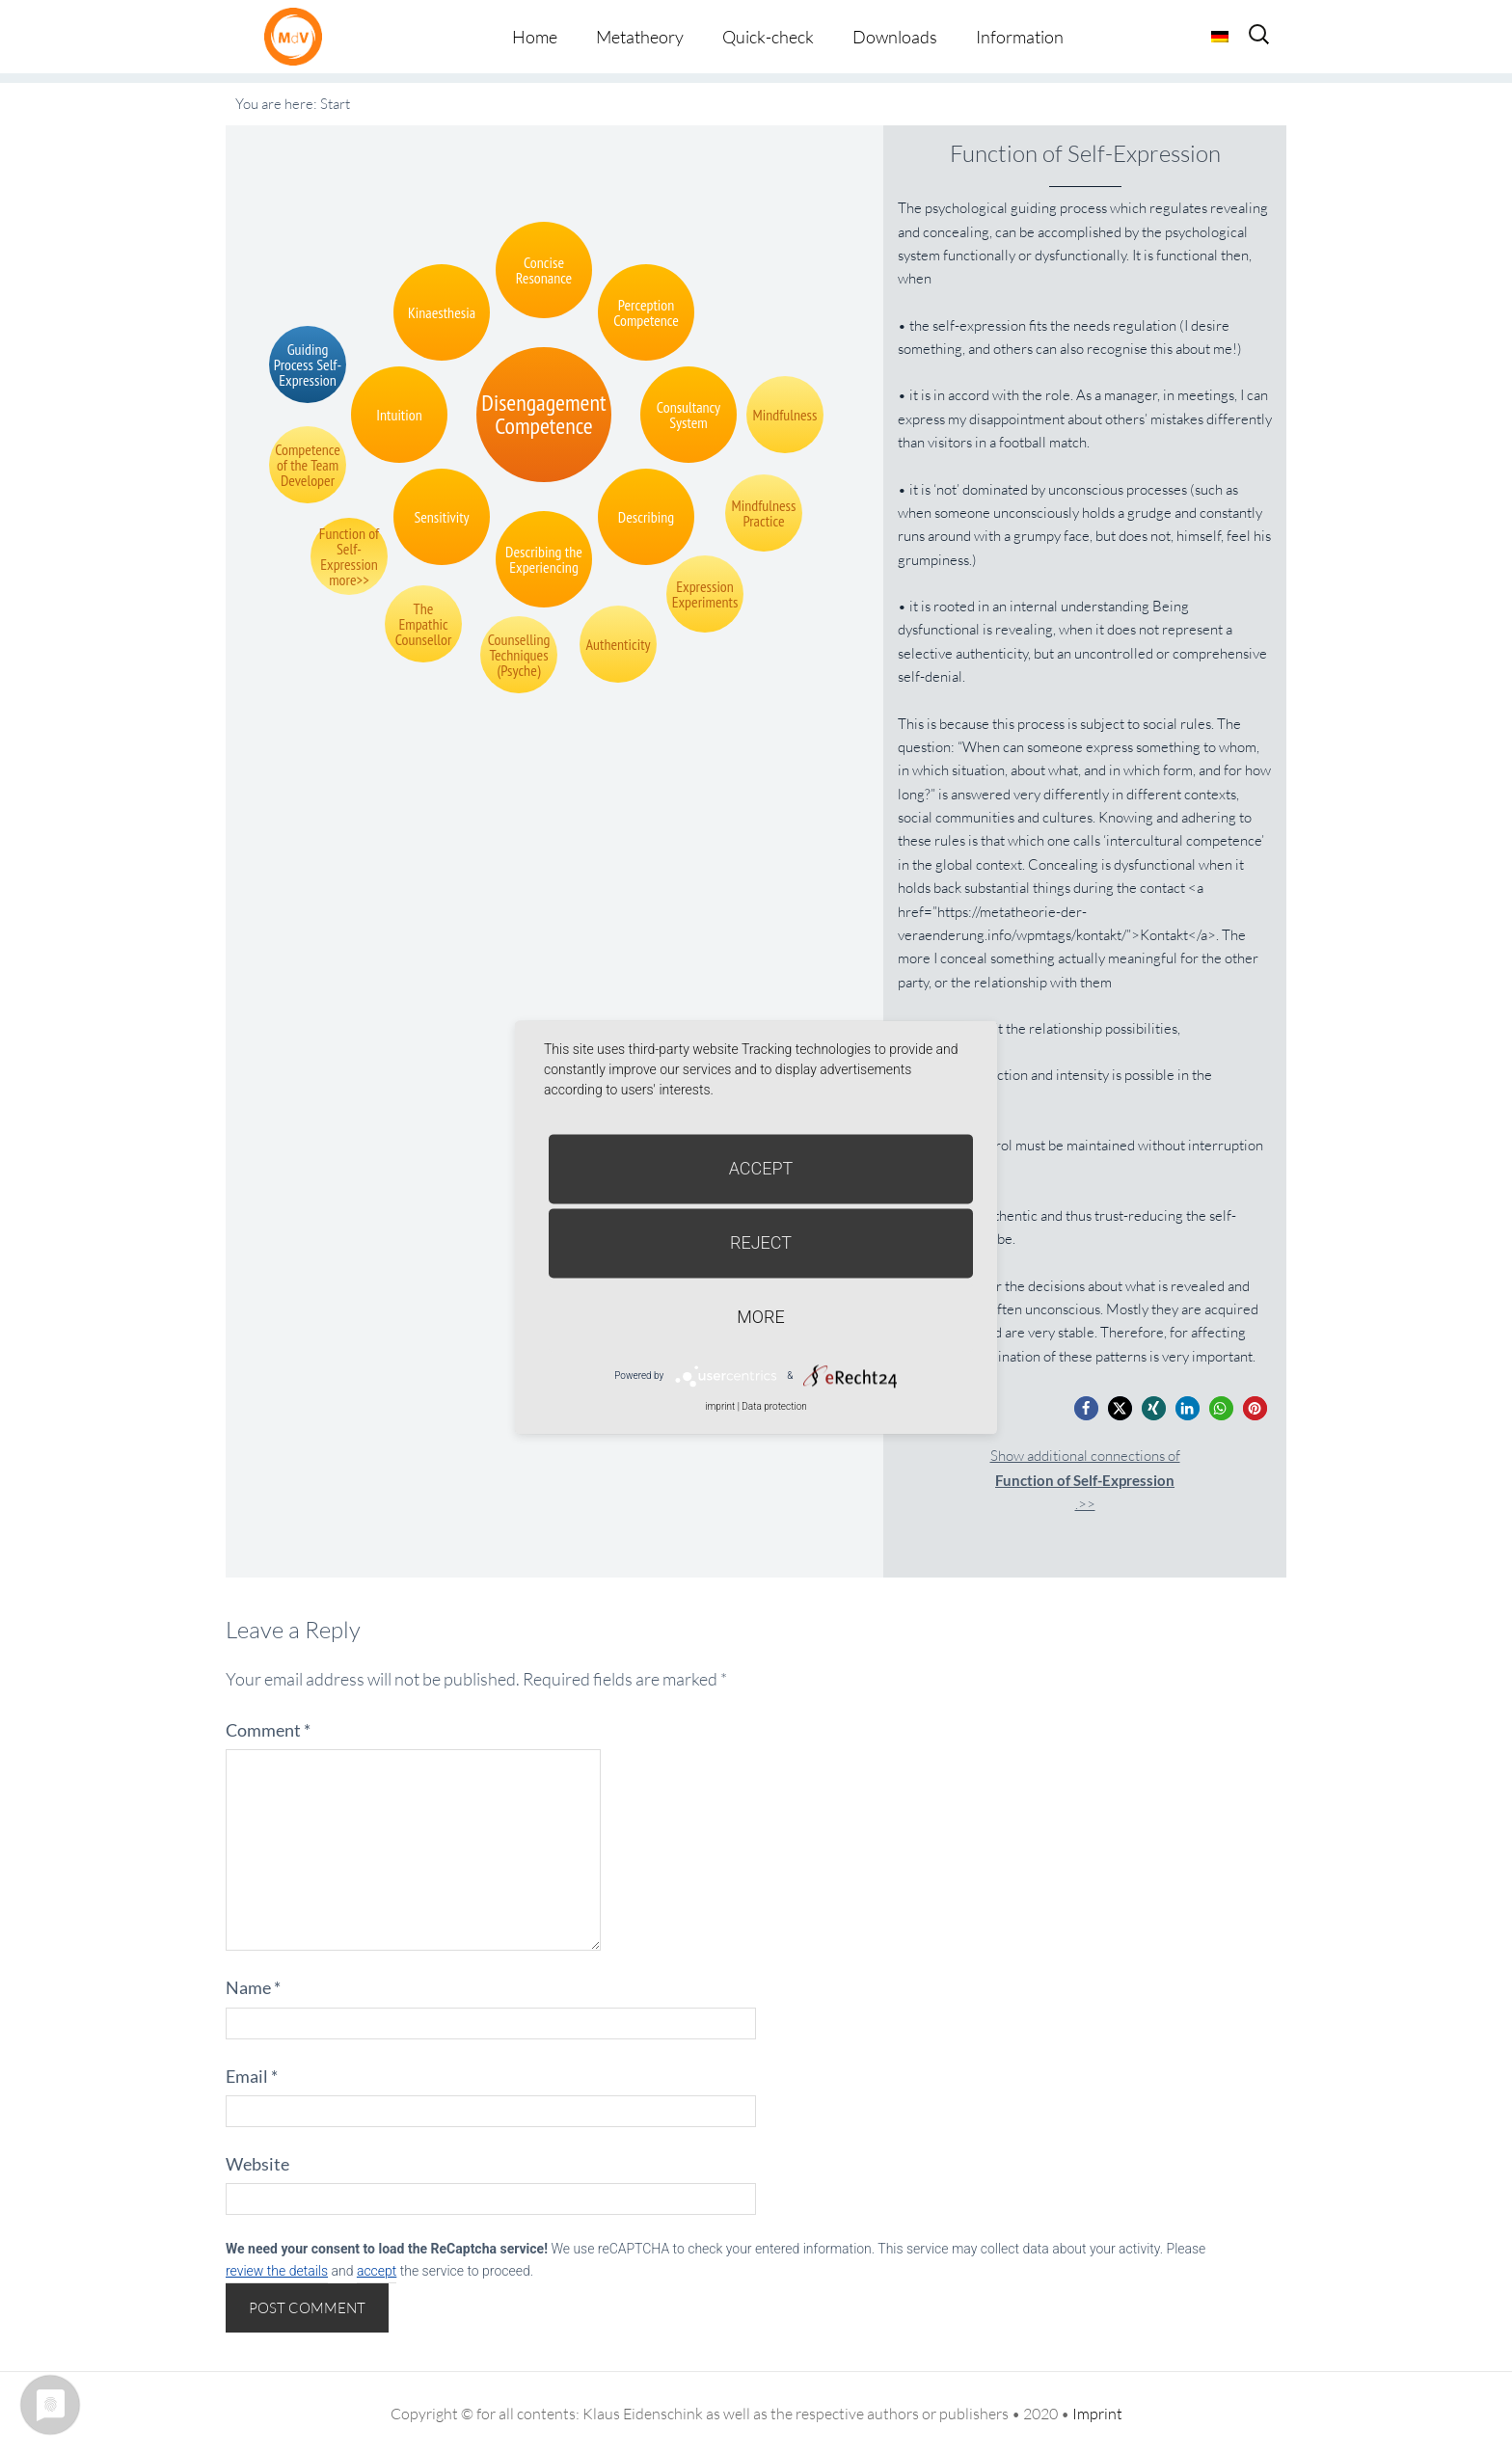  I want to click on Information, so click(1020, 36).